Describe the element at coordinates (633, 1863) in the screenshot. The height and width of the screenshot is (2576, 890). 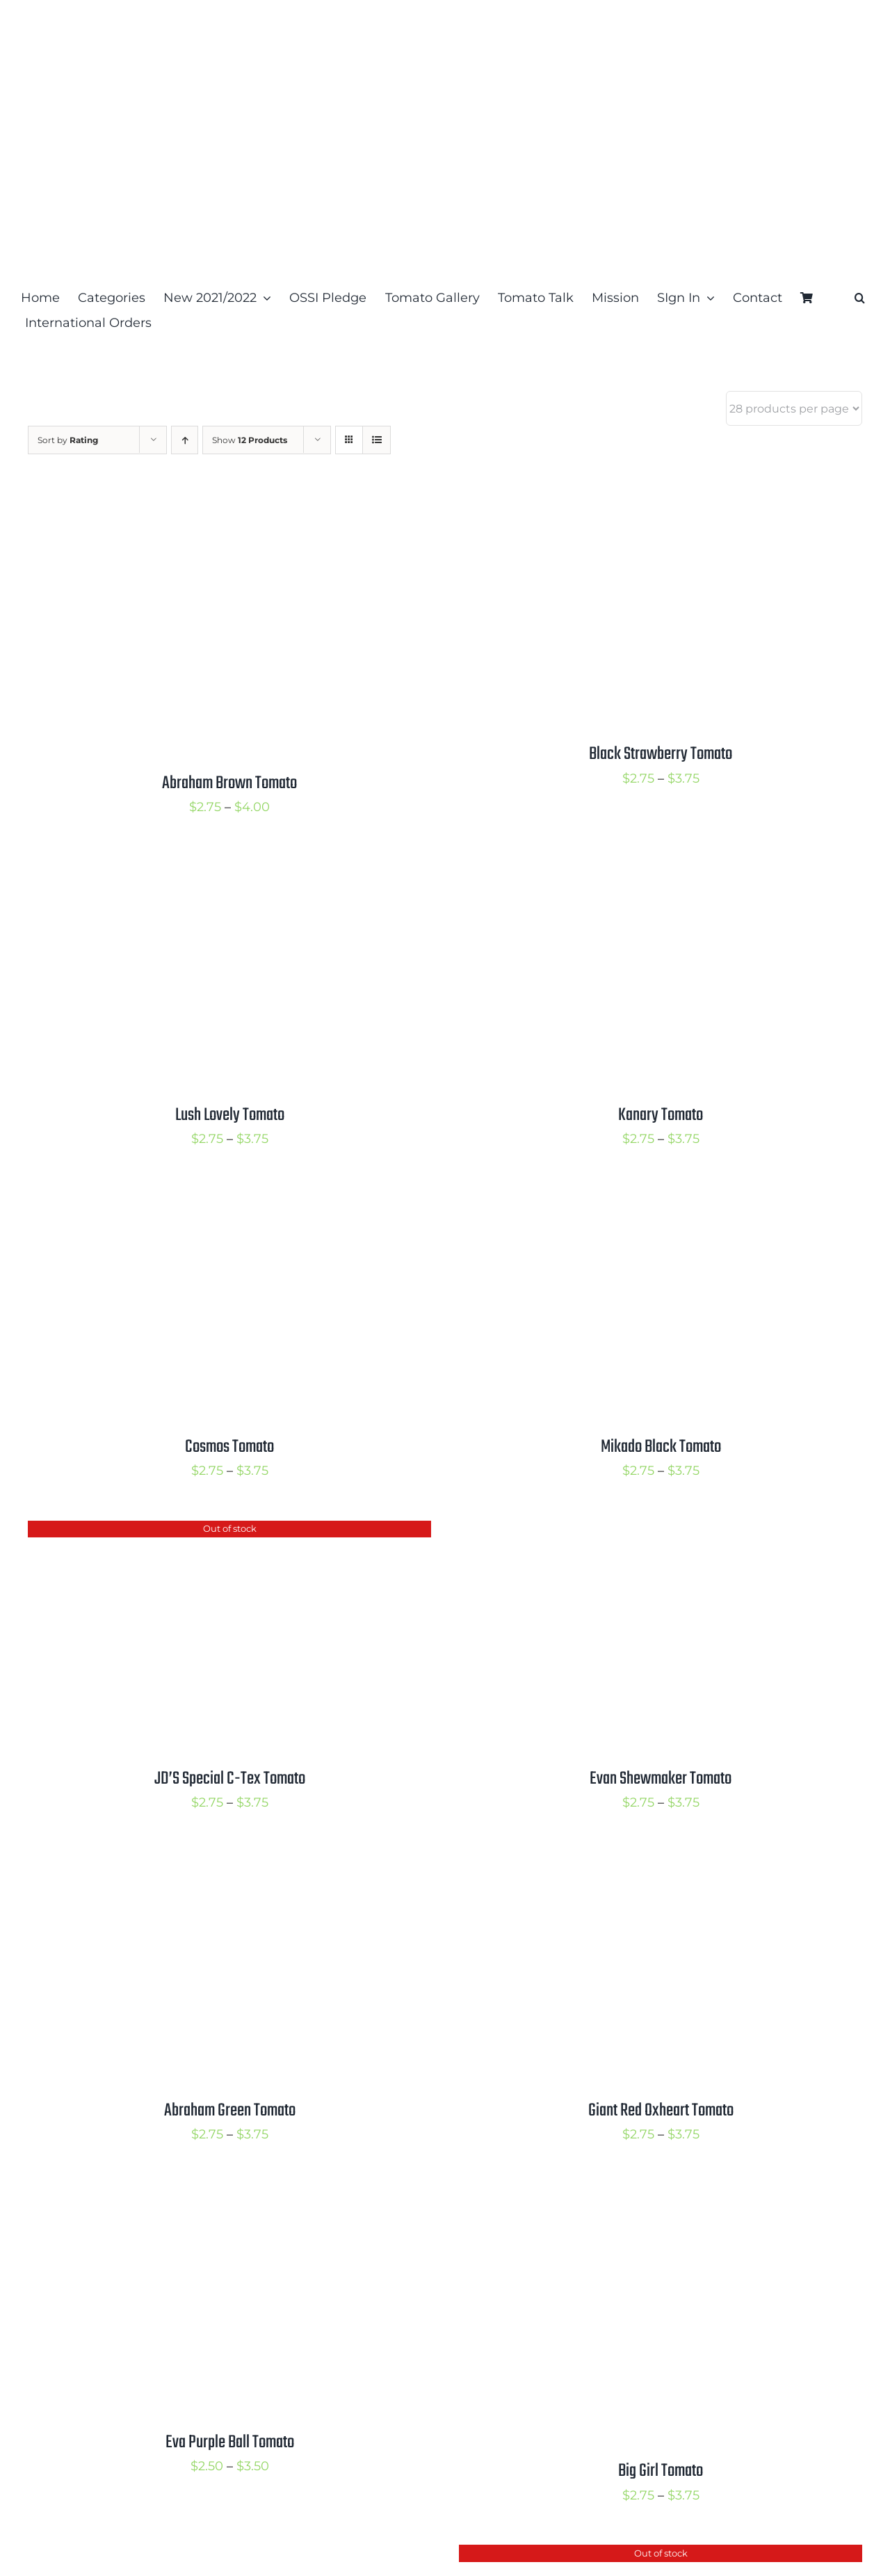
I see `[Giant Red Oxheart Tomato]` at that location.